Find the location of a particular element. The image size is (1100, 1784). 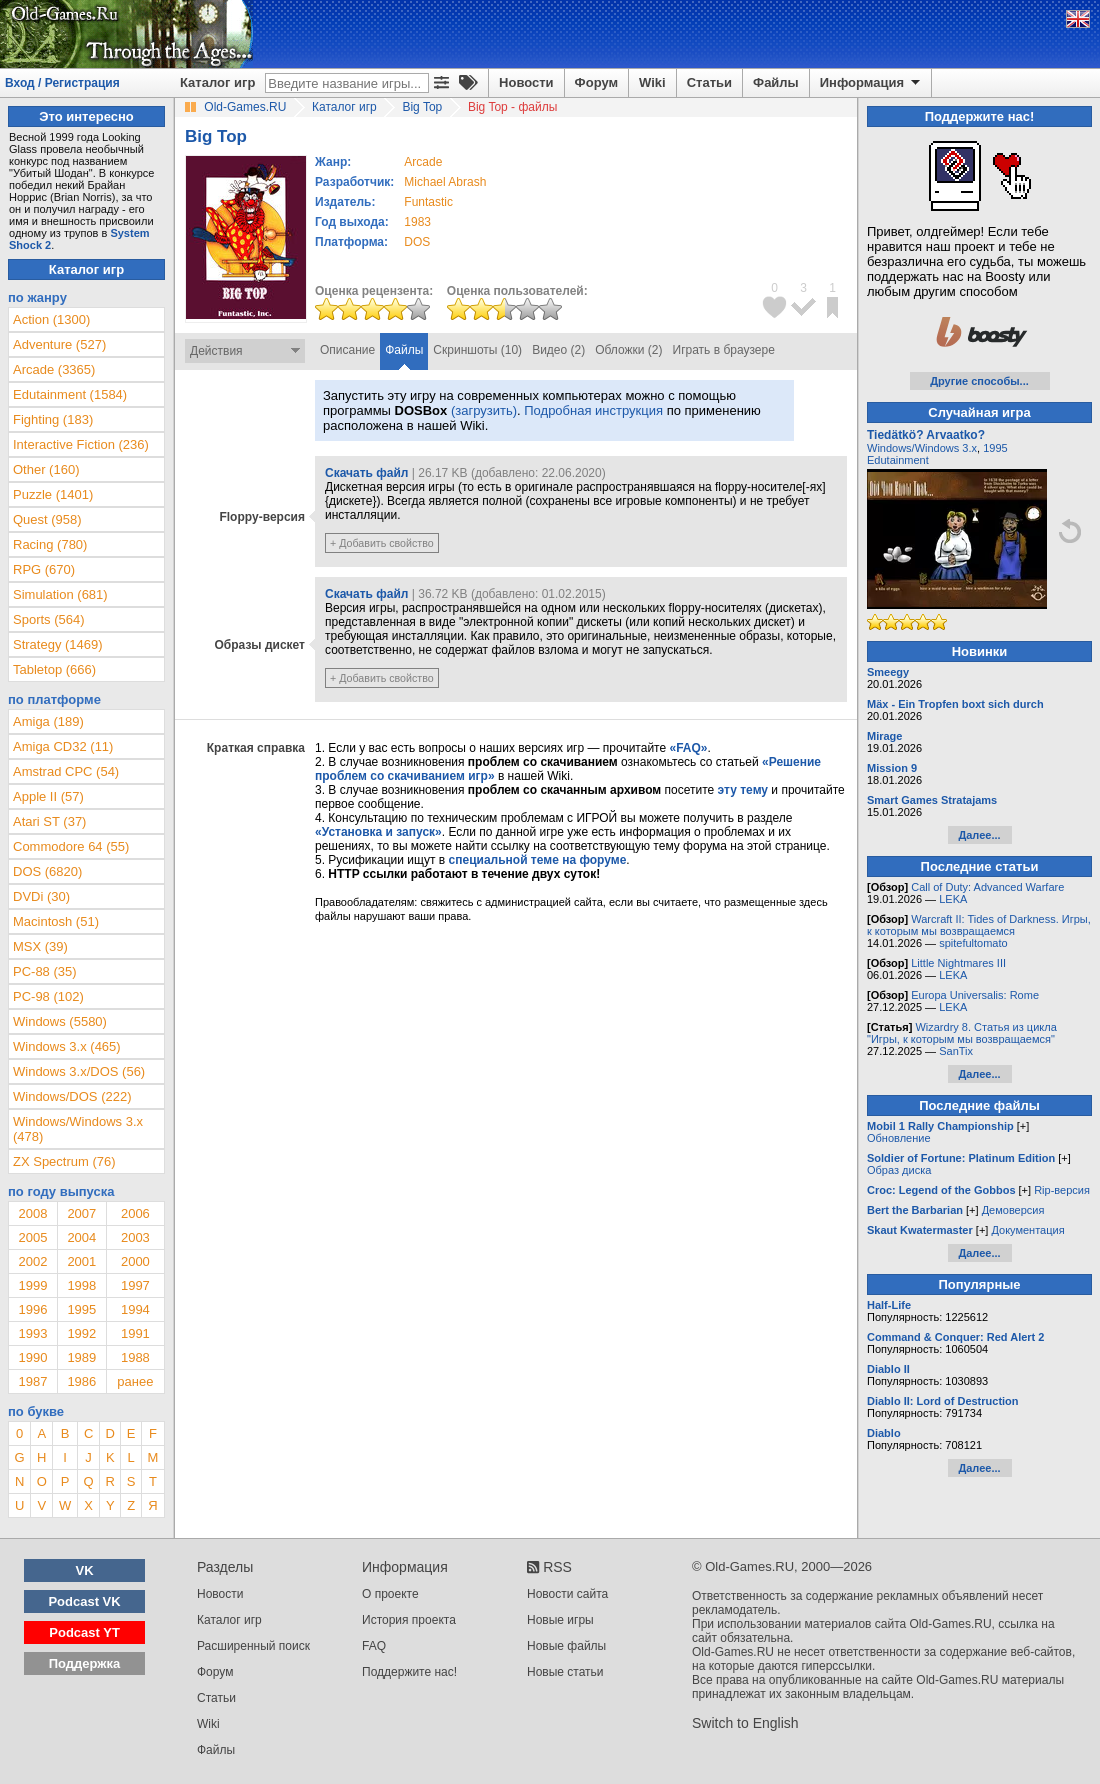

Interactive Fiction (236) is located at coordinates (81, 444).